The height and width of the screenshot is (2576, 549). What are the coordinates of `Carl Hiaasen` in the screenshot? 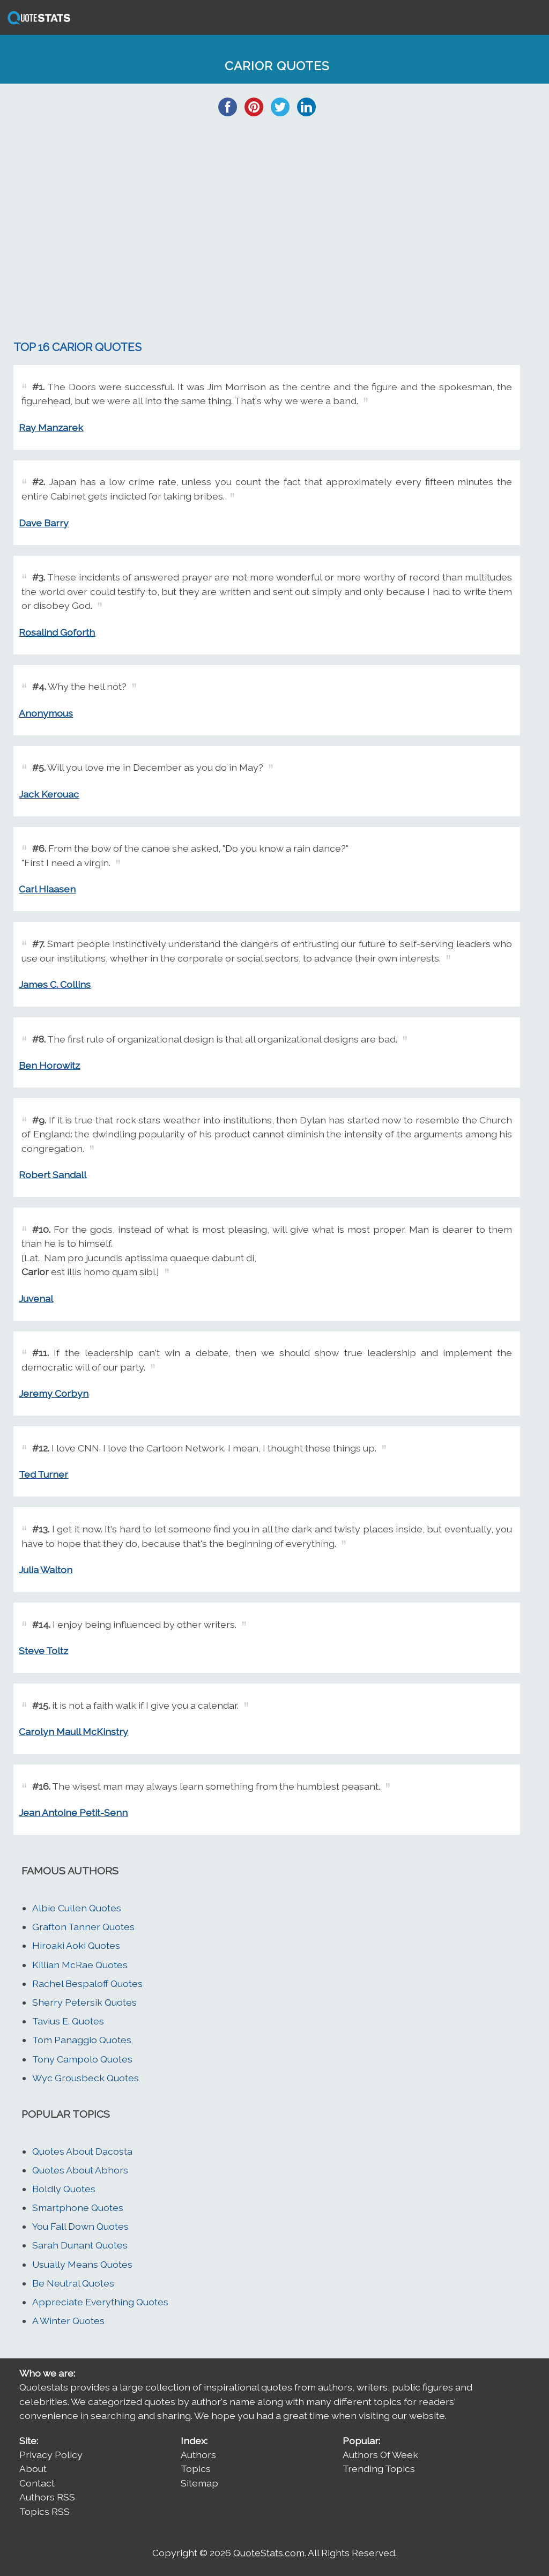 It's located at (47, 889).